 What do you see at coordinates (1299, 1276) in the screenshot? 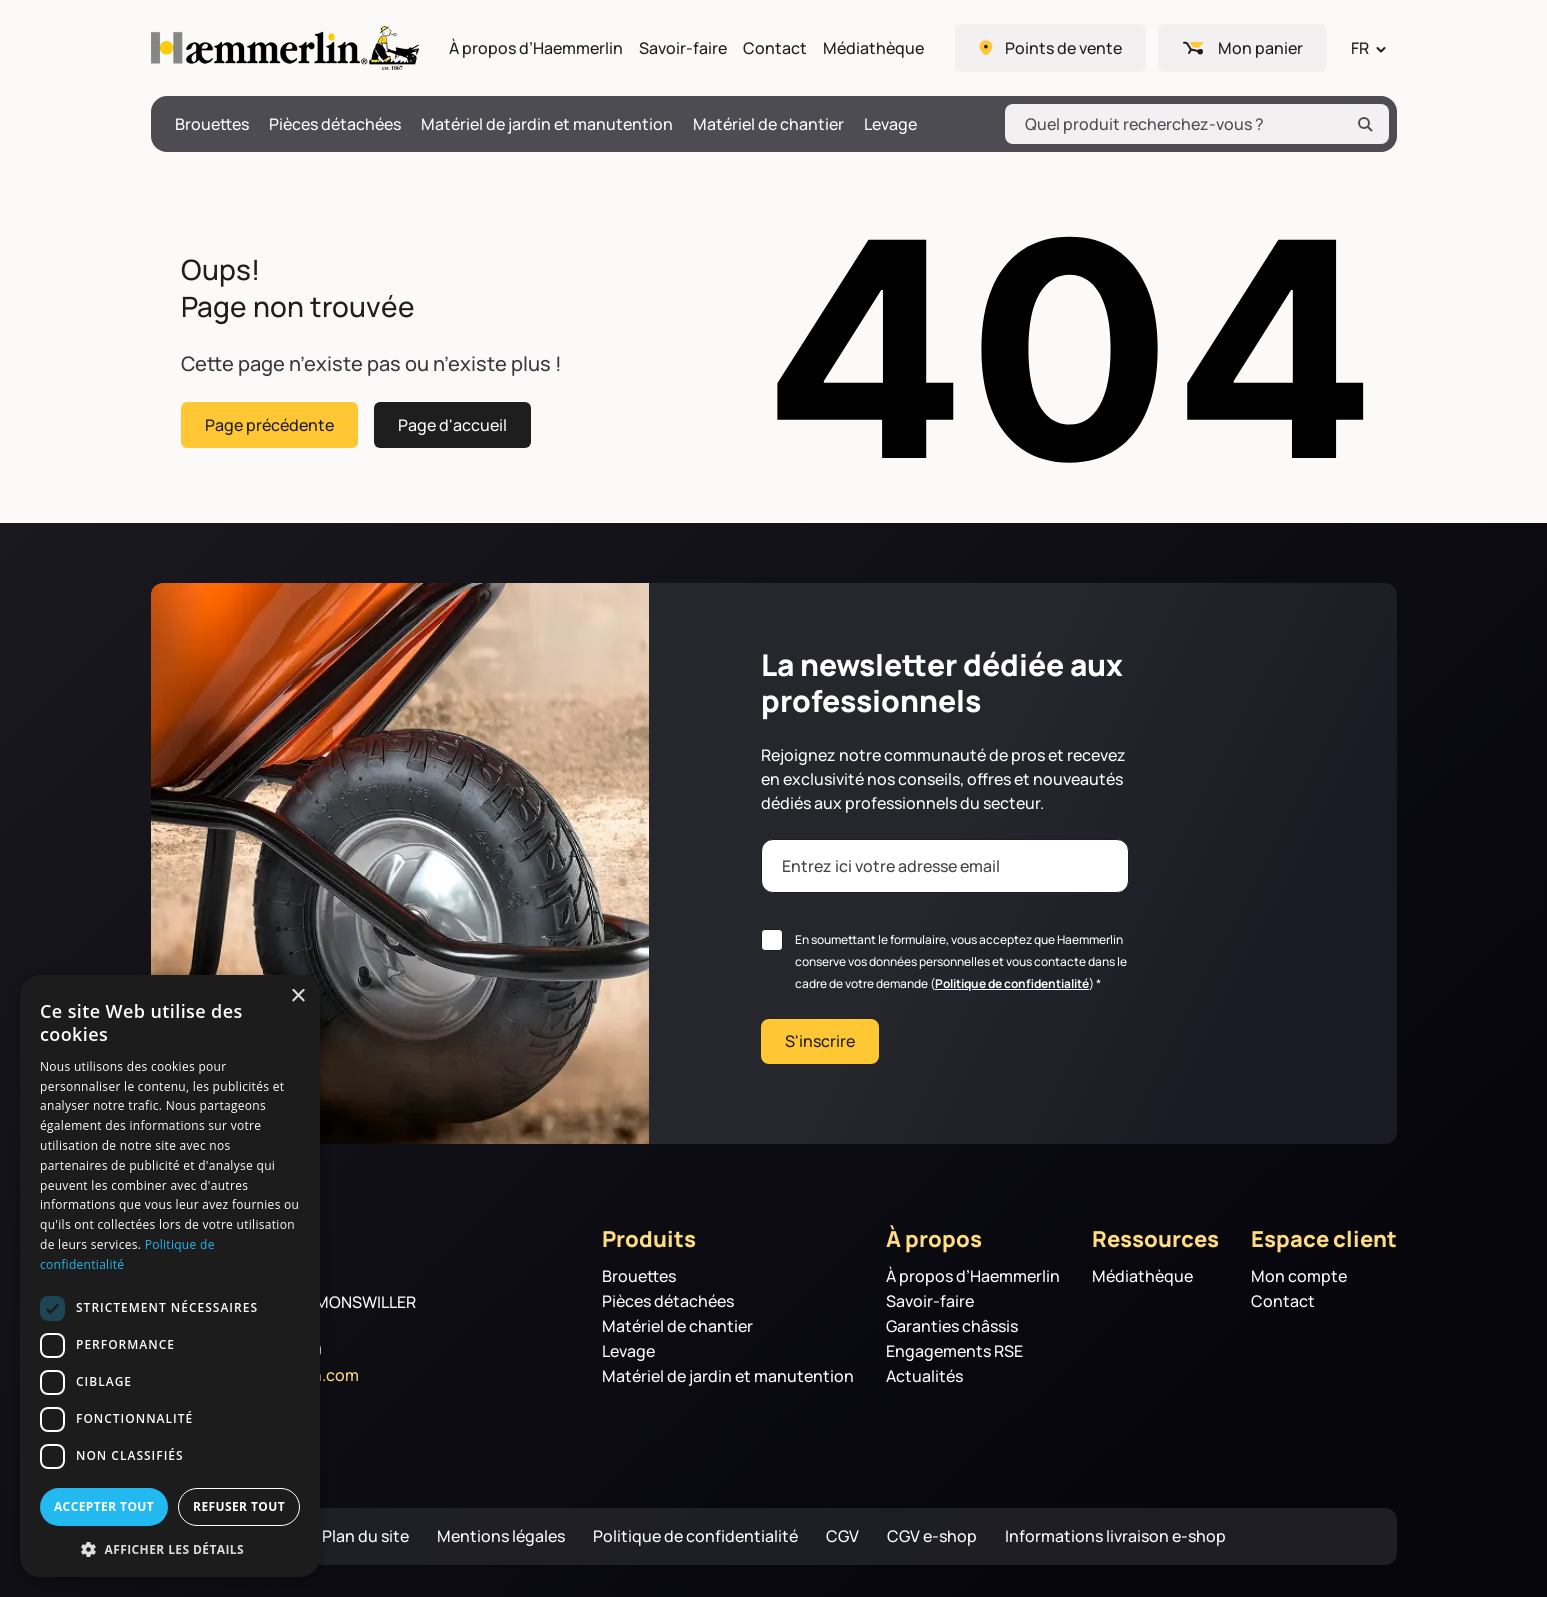
I see `Mon compte` at bounding box center [1299, 1276].